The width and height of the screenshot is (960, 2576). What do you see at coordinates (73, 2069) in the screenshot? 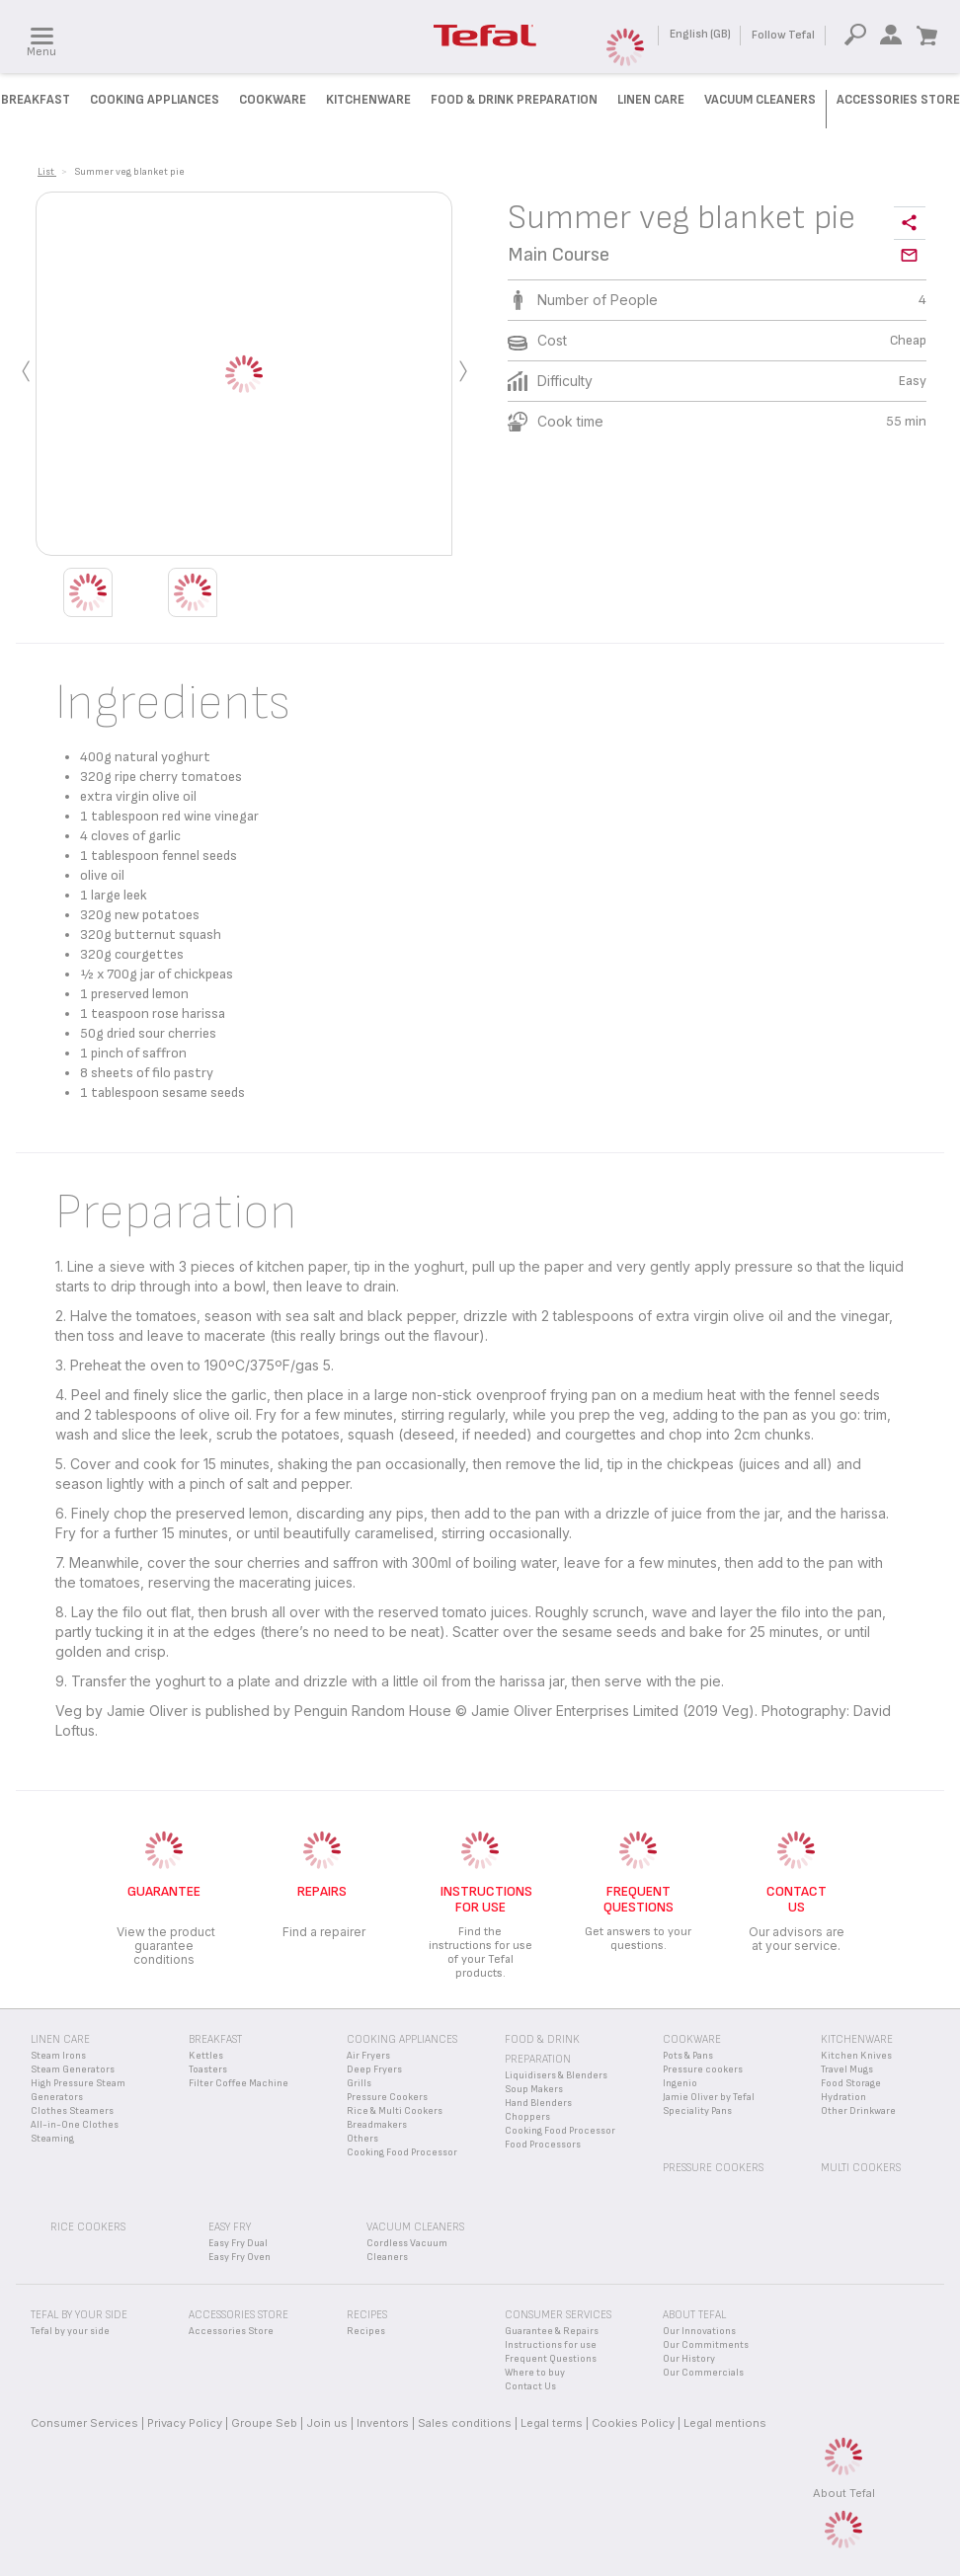
I see `Steam Generators` at bounding box center [73, 2069].